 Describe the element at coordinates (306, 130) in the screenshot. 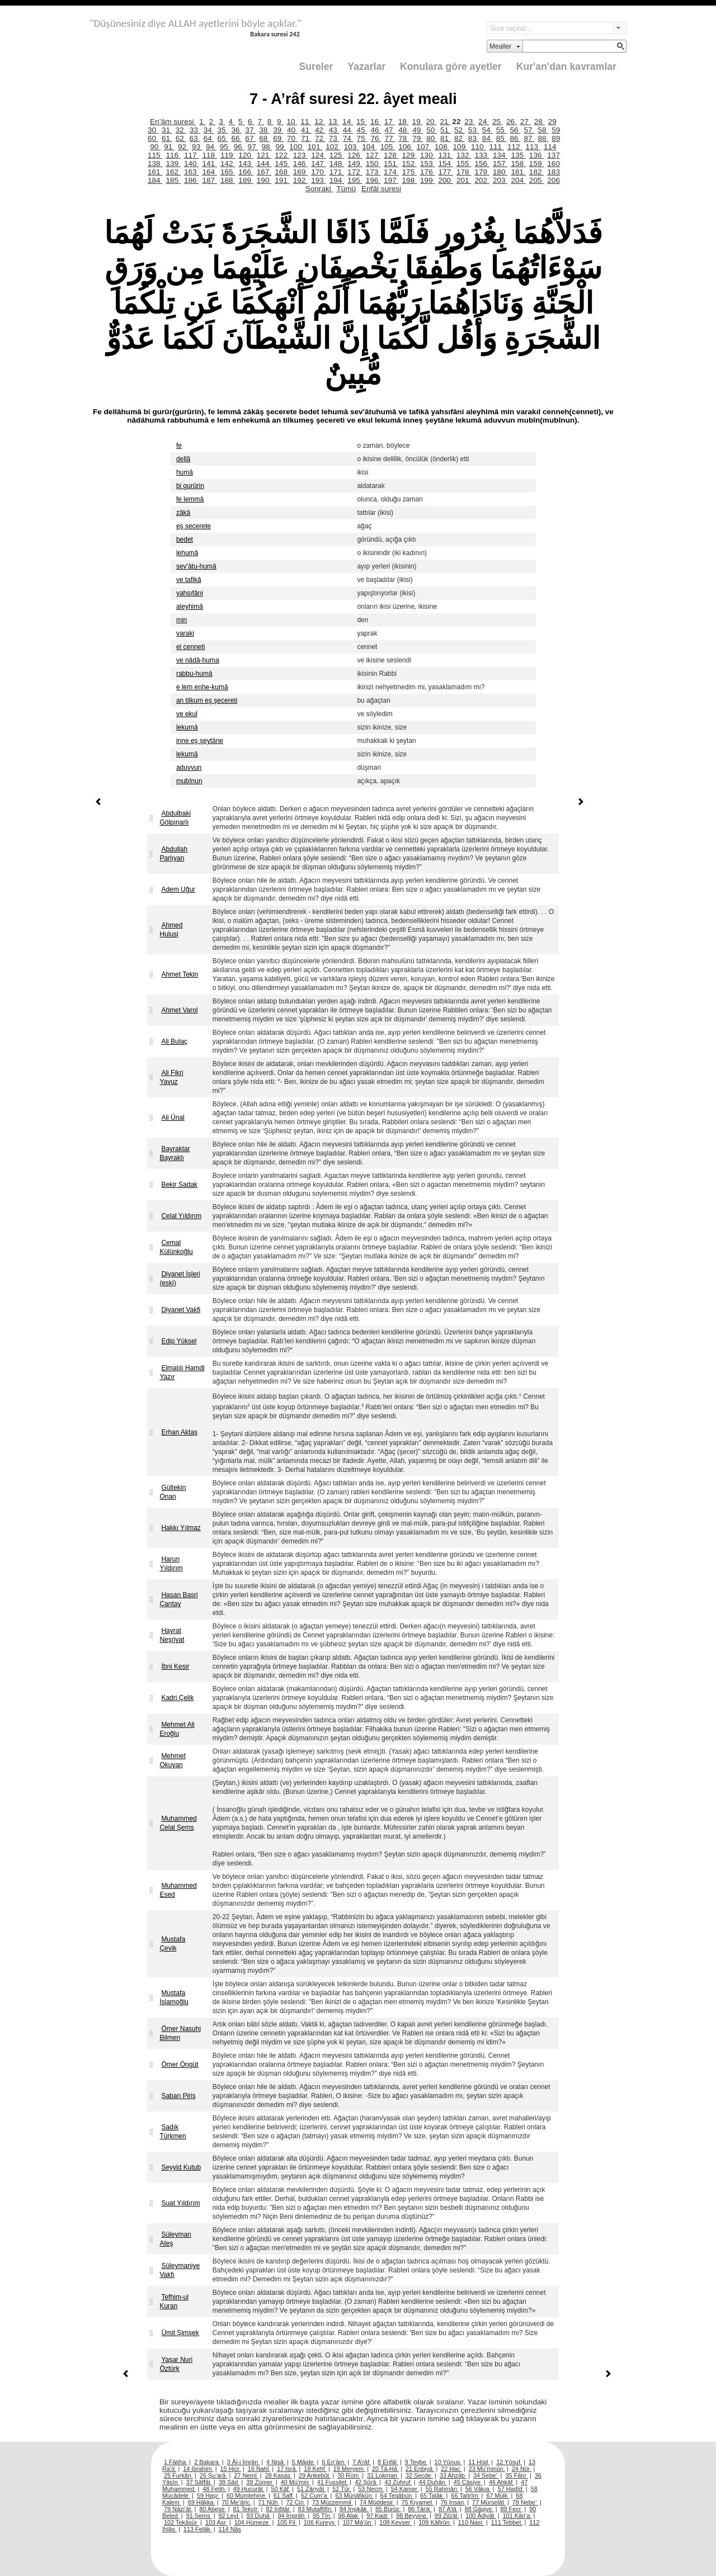

I see `41` at that location.